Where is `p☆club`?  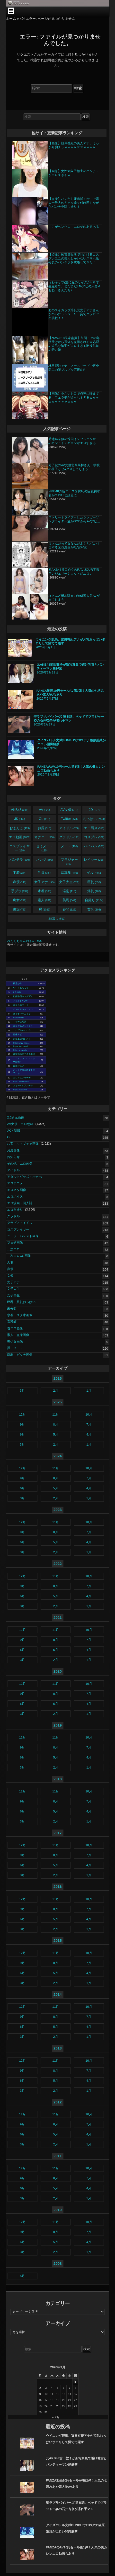 p☆club is located at coordinates (17, 992).